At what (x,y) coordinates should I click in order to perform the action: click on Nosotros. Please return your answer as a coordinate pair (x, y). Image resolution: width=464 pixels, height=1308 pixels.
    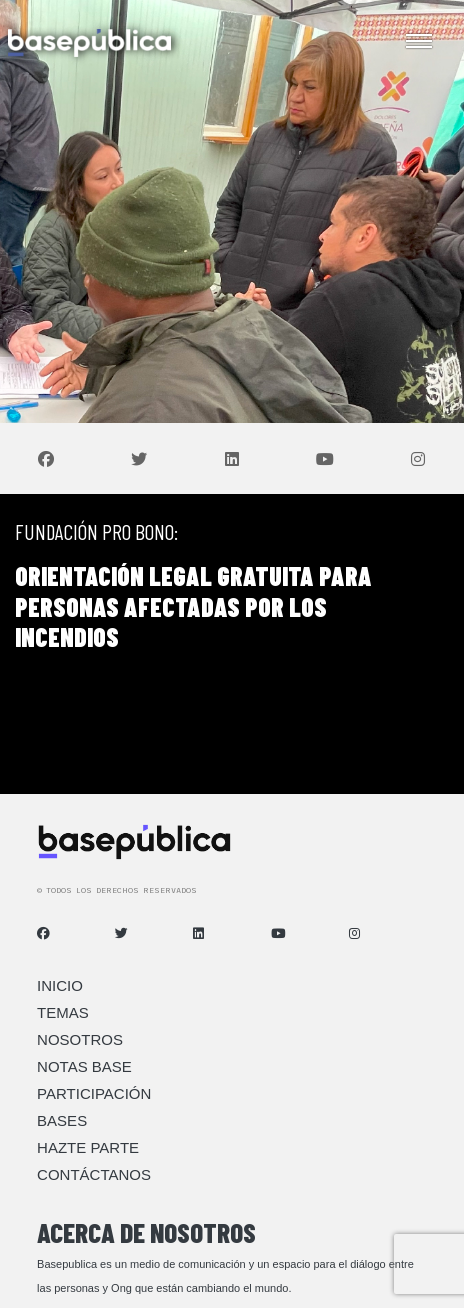
    Looking at the image, I should click on (80, 1039).